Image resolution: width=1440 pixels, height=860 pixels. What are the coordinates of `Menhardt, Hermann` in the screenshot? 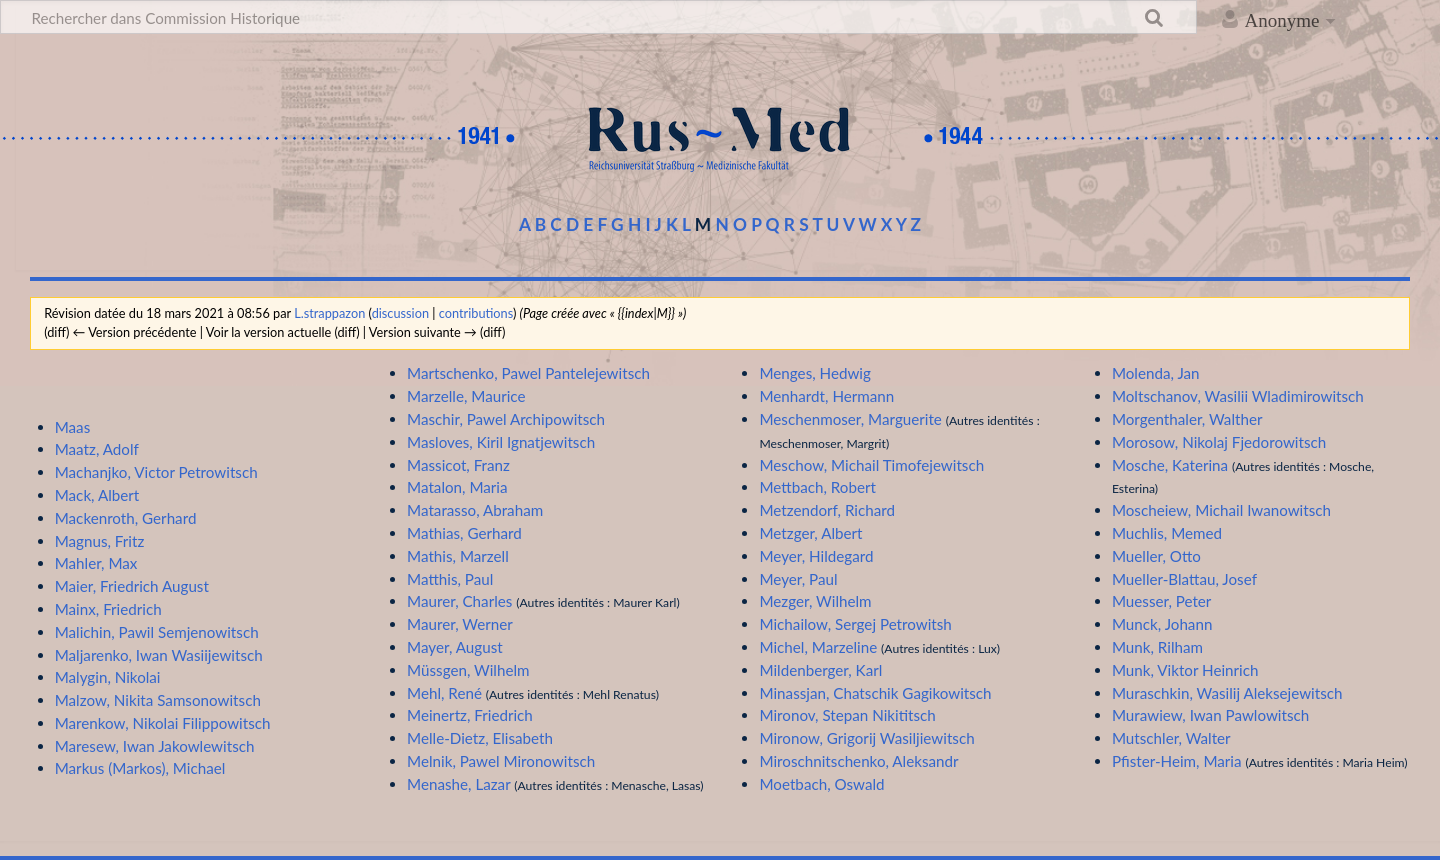 It's located at (826, 396).